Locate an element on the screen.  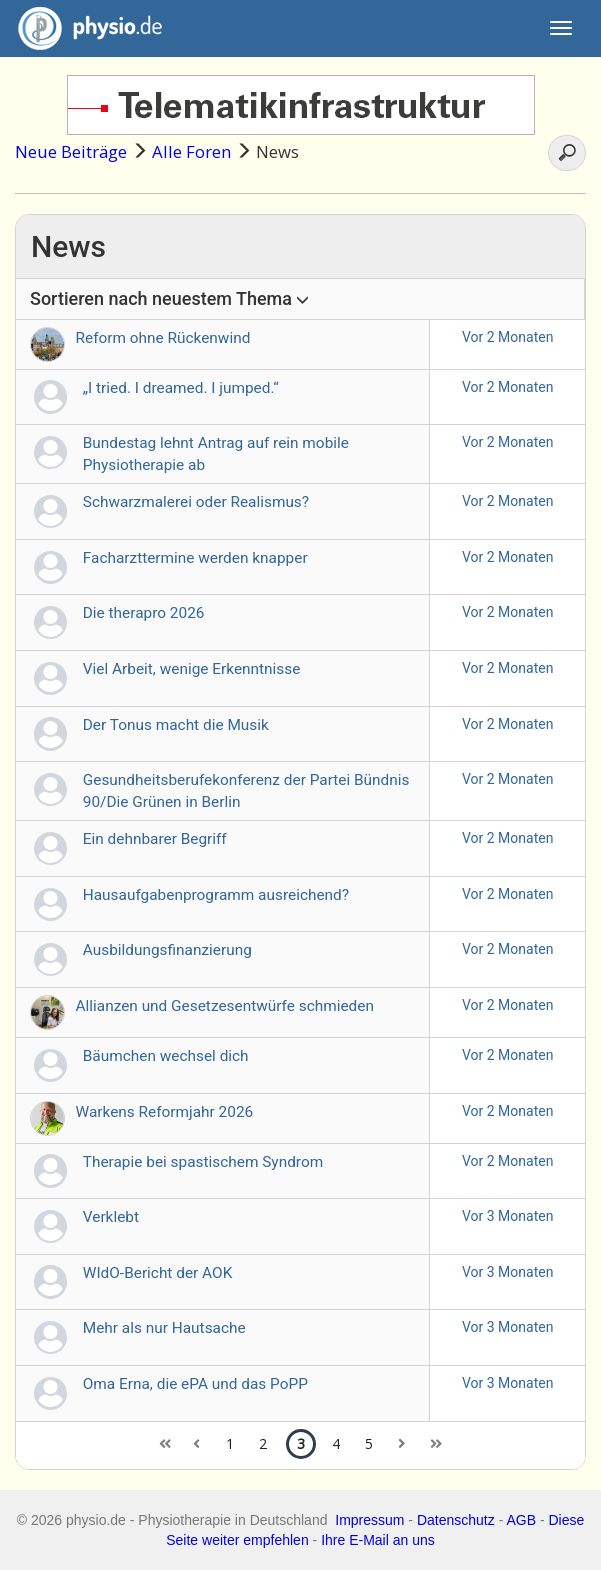
Bäumchen wechsel dich is located at coordinates (166, 1056).